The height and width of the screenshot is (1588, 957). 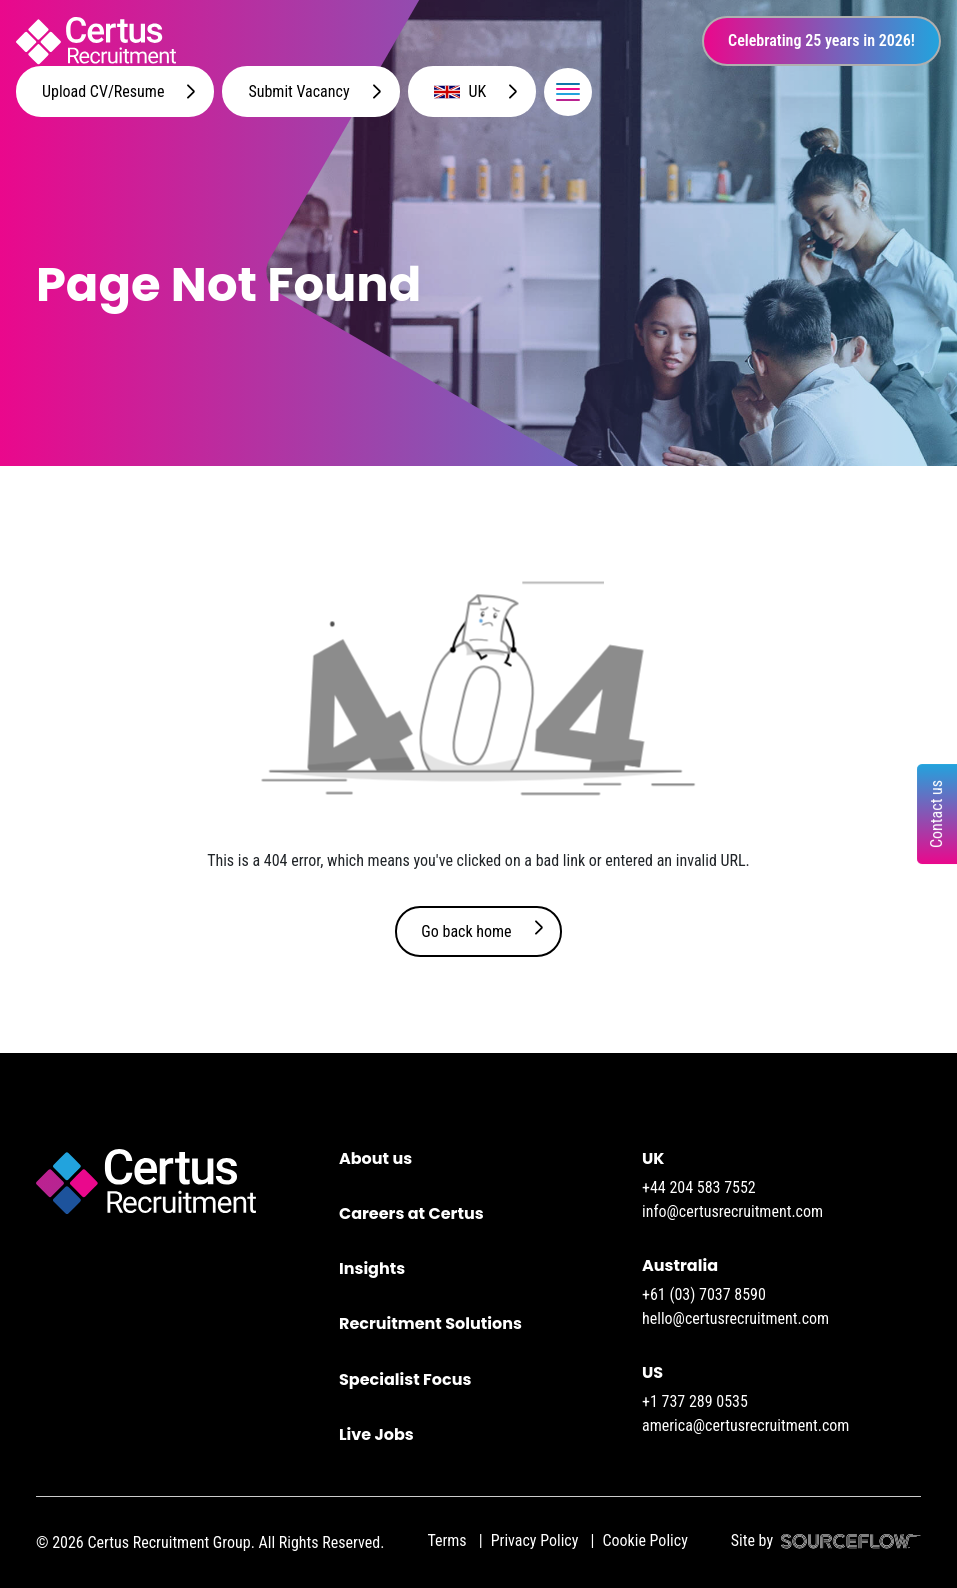 I want to click on Go back home, so click(x=466, y=931).